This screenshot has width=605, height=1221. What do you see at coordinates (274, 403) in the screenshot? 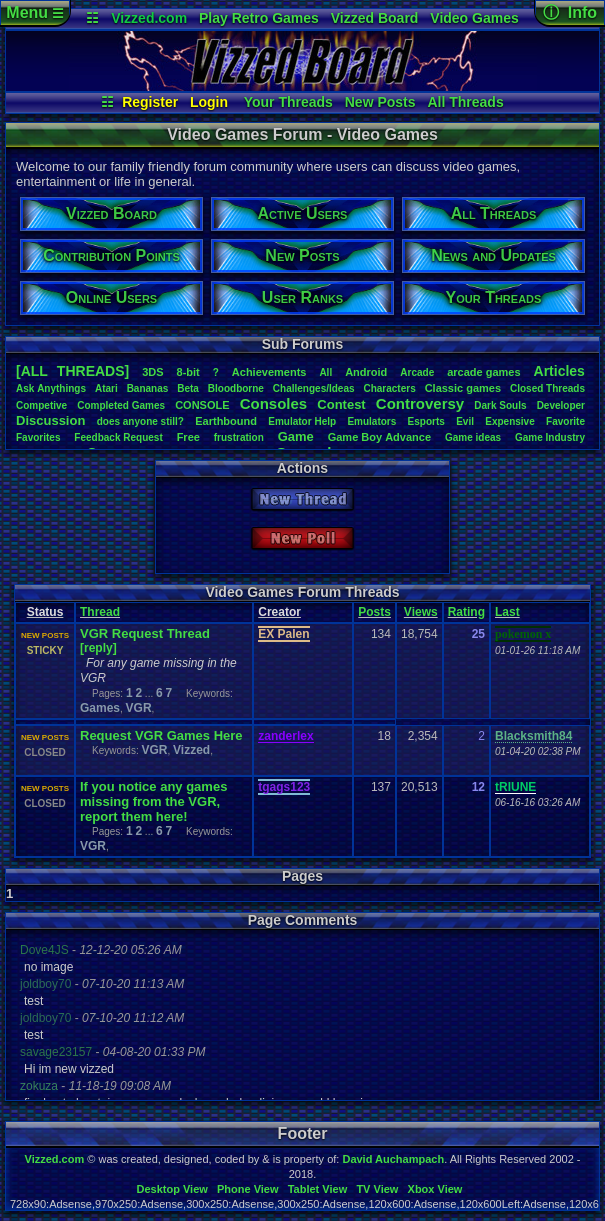
I see `Consoles` at bounding box center [274, 403].